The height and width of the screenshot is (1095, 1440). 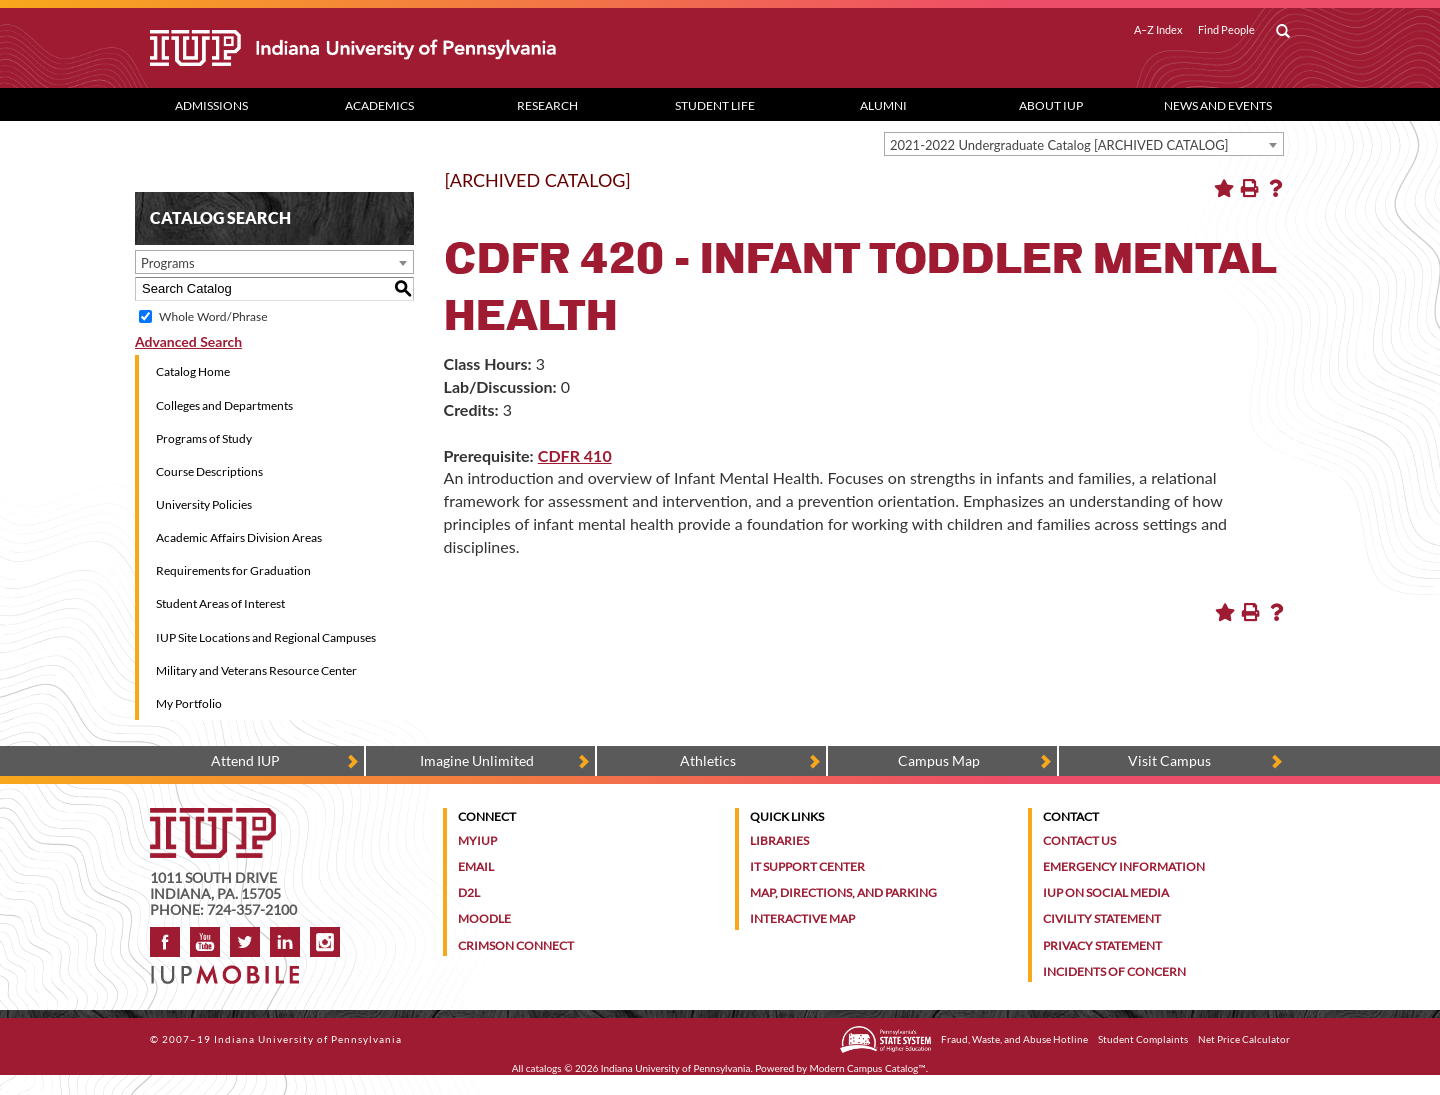 What do you see at coordinates (233, 570) in the screenshot?
I see `Requirements for Graduation` at bounding box center [233, 570].